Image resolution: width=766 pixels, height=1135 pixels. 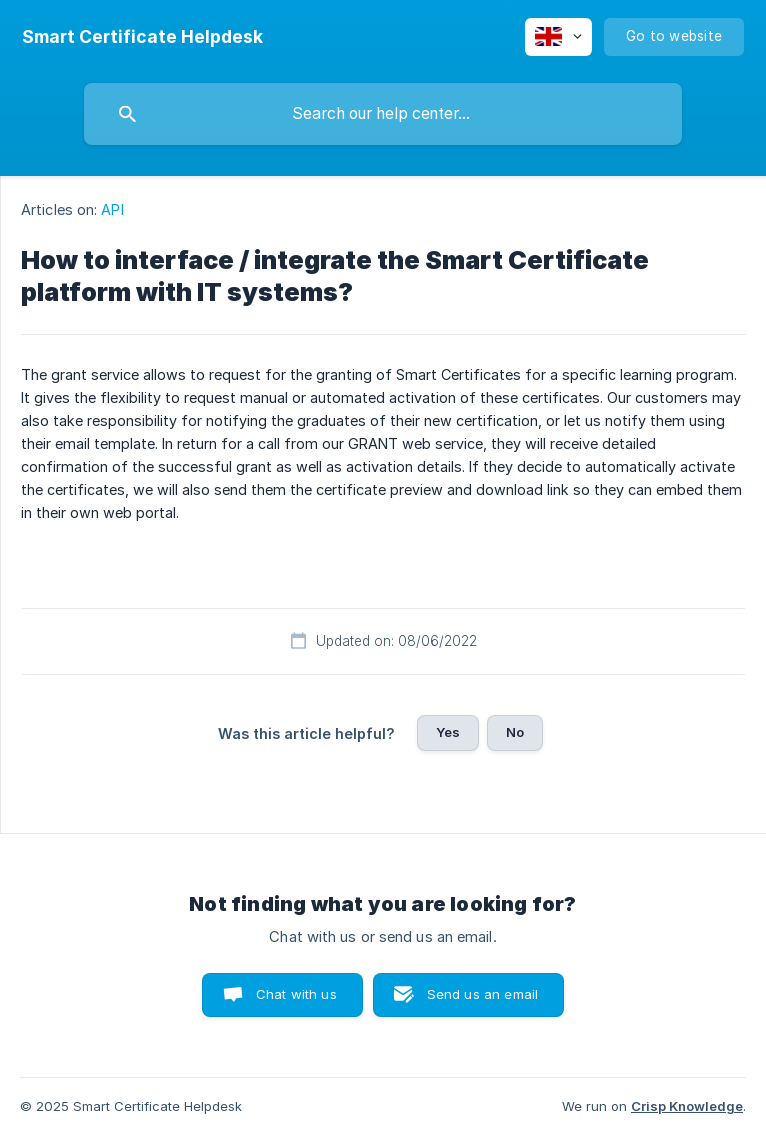 I want to click on No [button], so click(x=515, y=732).